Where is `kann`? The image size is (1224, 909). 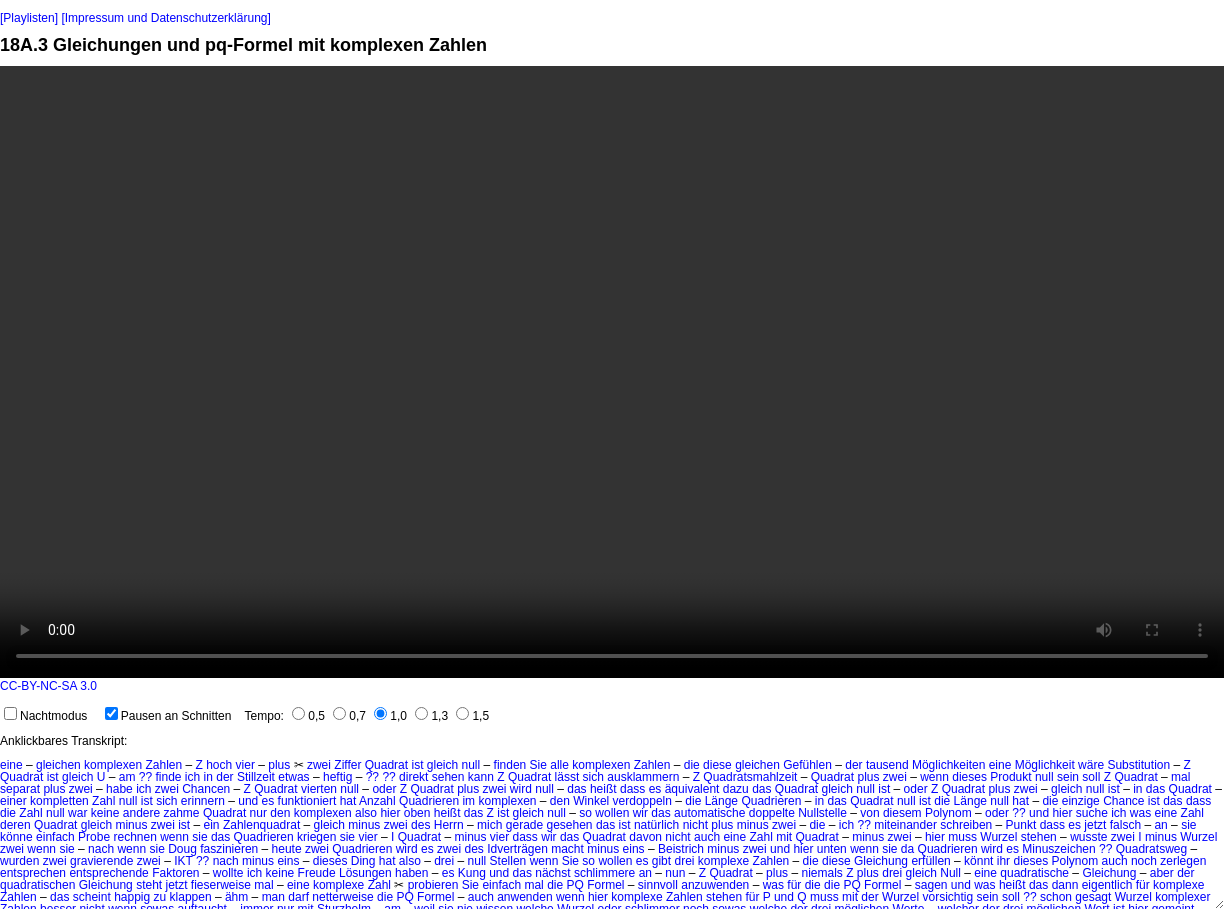
kann is located at coordinates (481, 777).